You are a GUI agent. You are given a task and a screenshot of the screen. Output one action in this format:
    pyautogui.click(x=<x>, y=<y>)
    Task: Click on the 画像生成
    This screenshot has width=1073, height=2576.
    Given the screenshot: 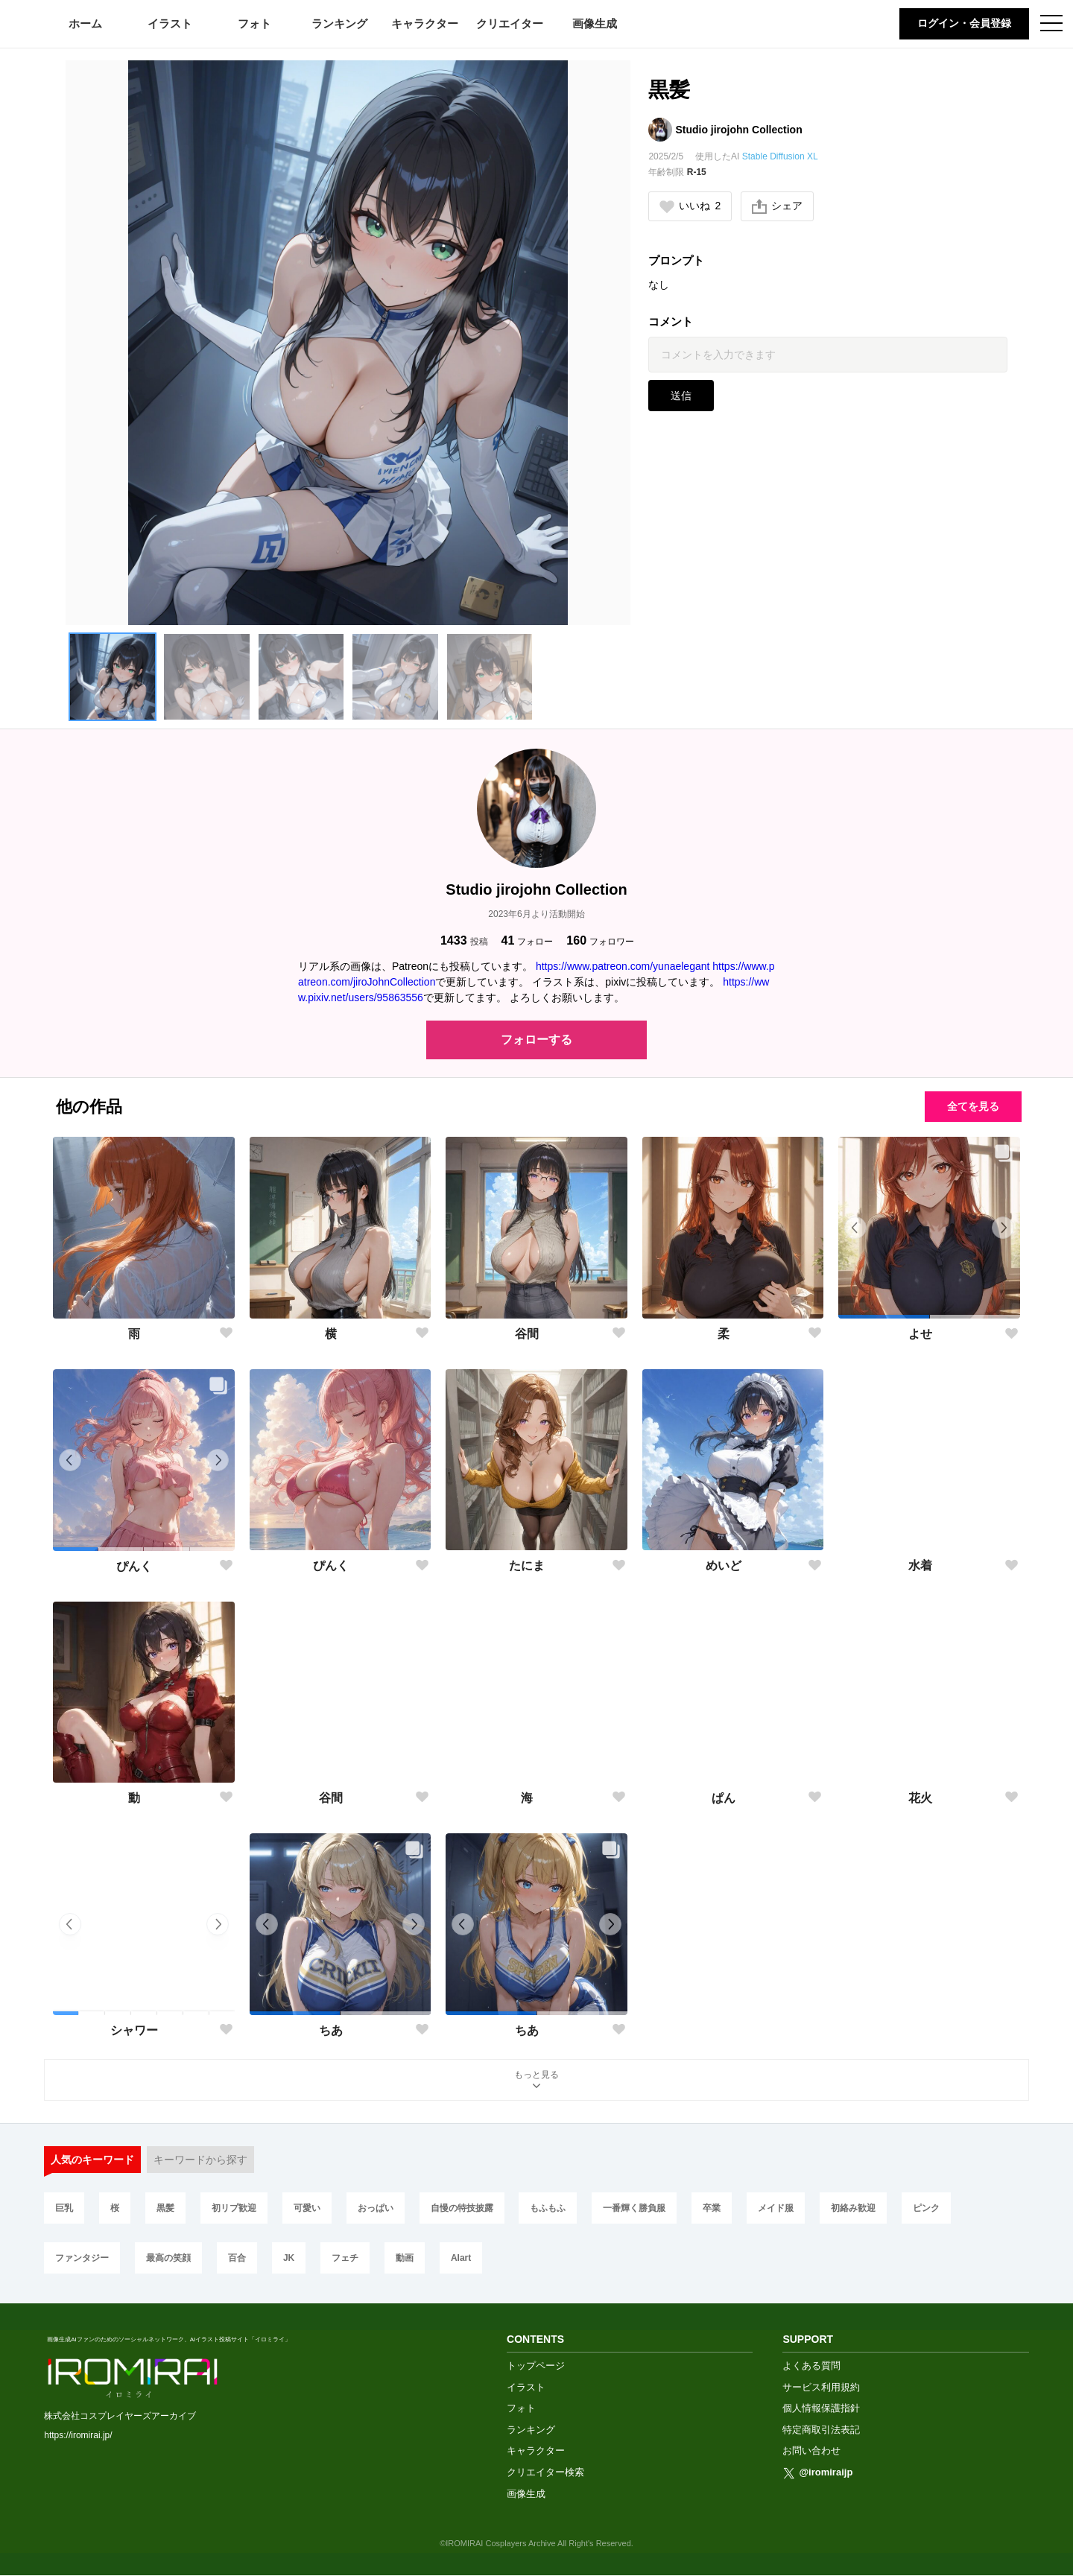 What is the action you would take?
    pyautogui.click(x=594, y=23)
    